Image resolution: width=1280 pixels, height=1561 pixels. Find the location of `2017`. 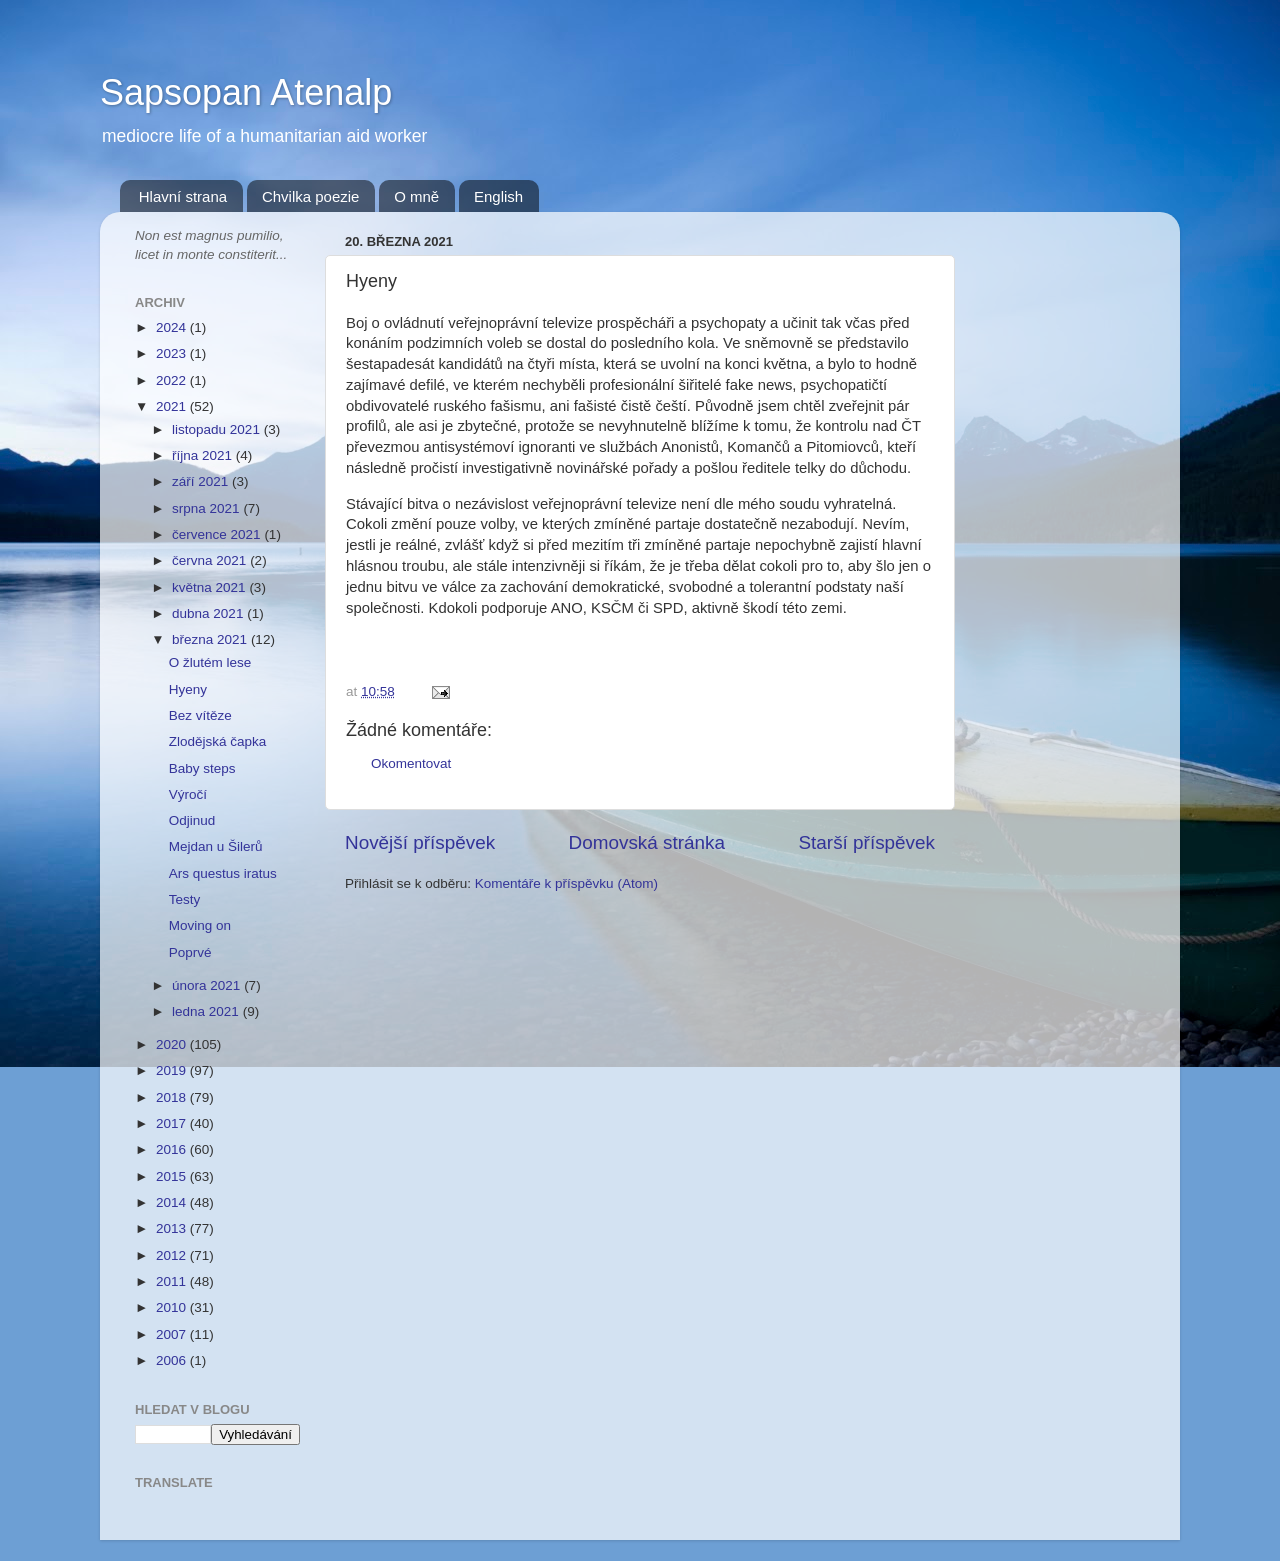

2017 is located at coordinates (173, 1123).